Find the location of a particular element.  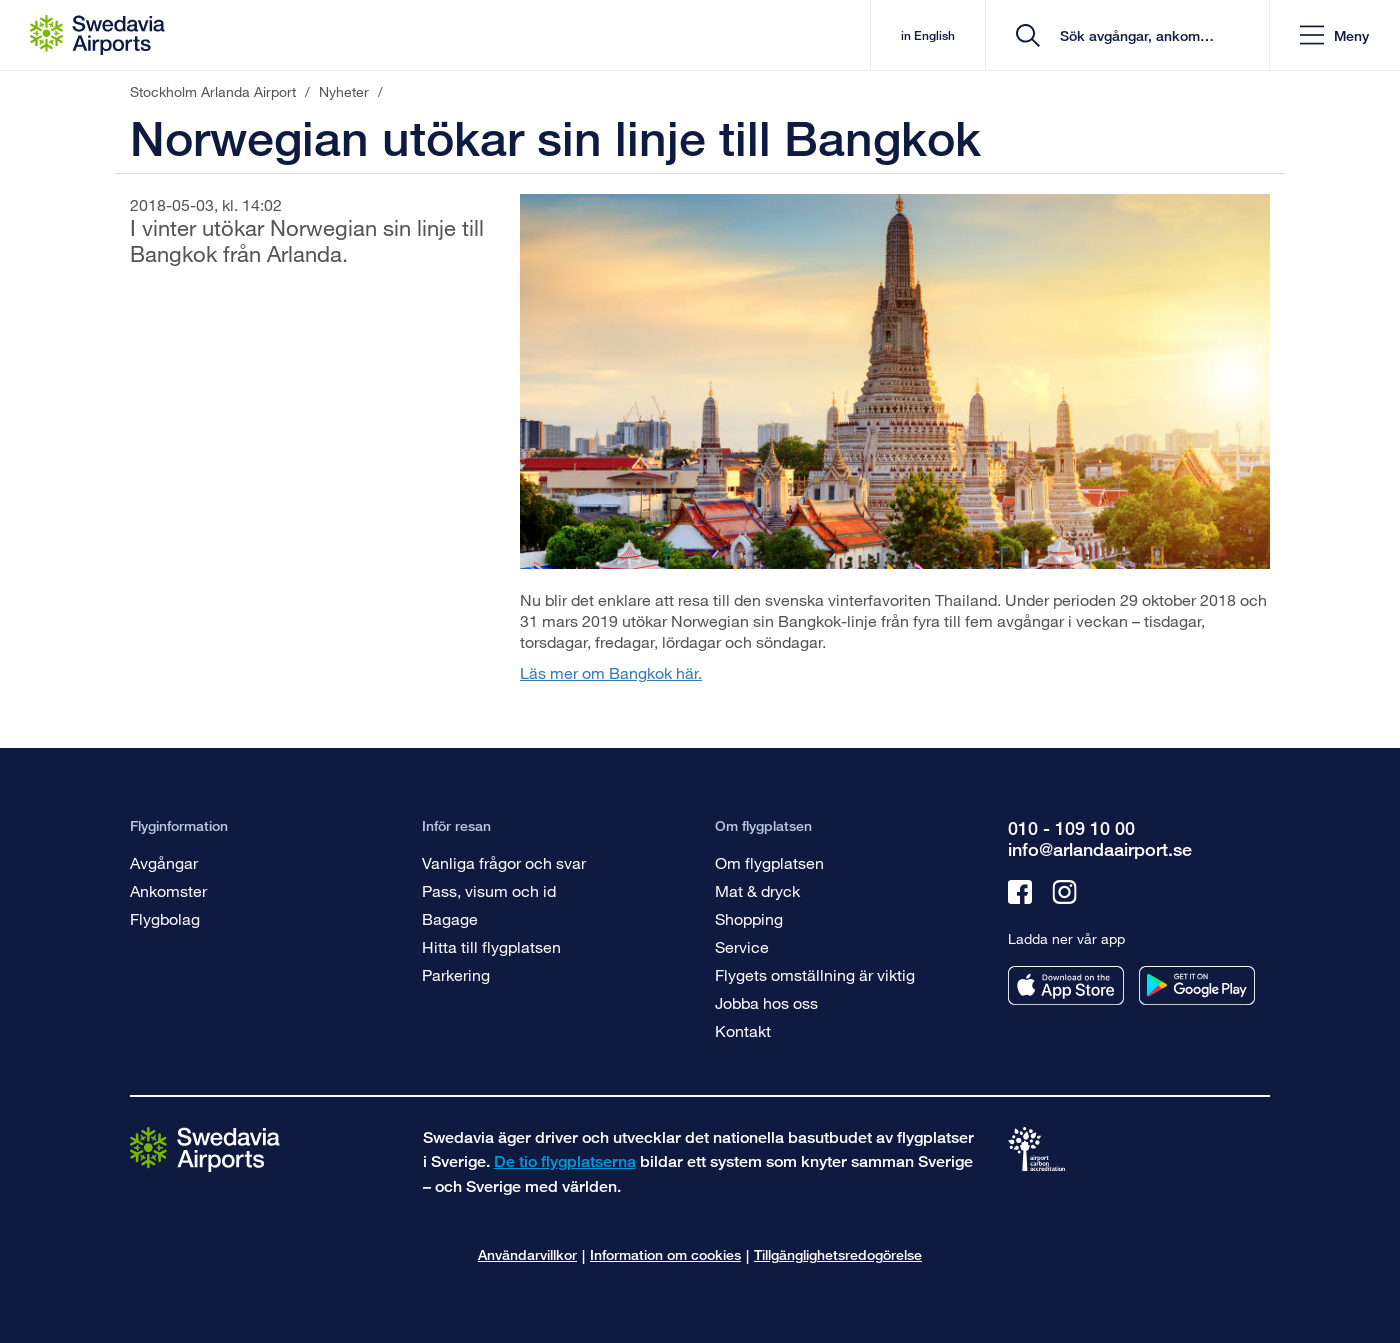

Pass, visum och id is located at coordinates (489, 890).